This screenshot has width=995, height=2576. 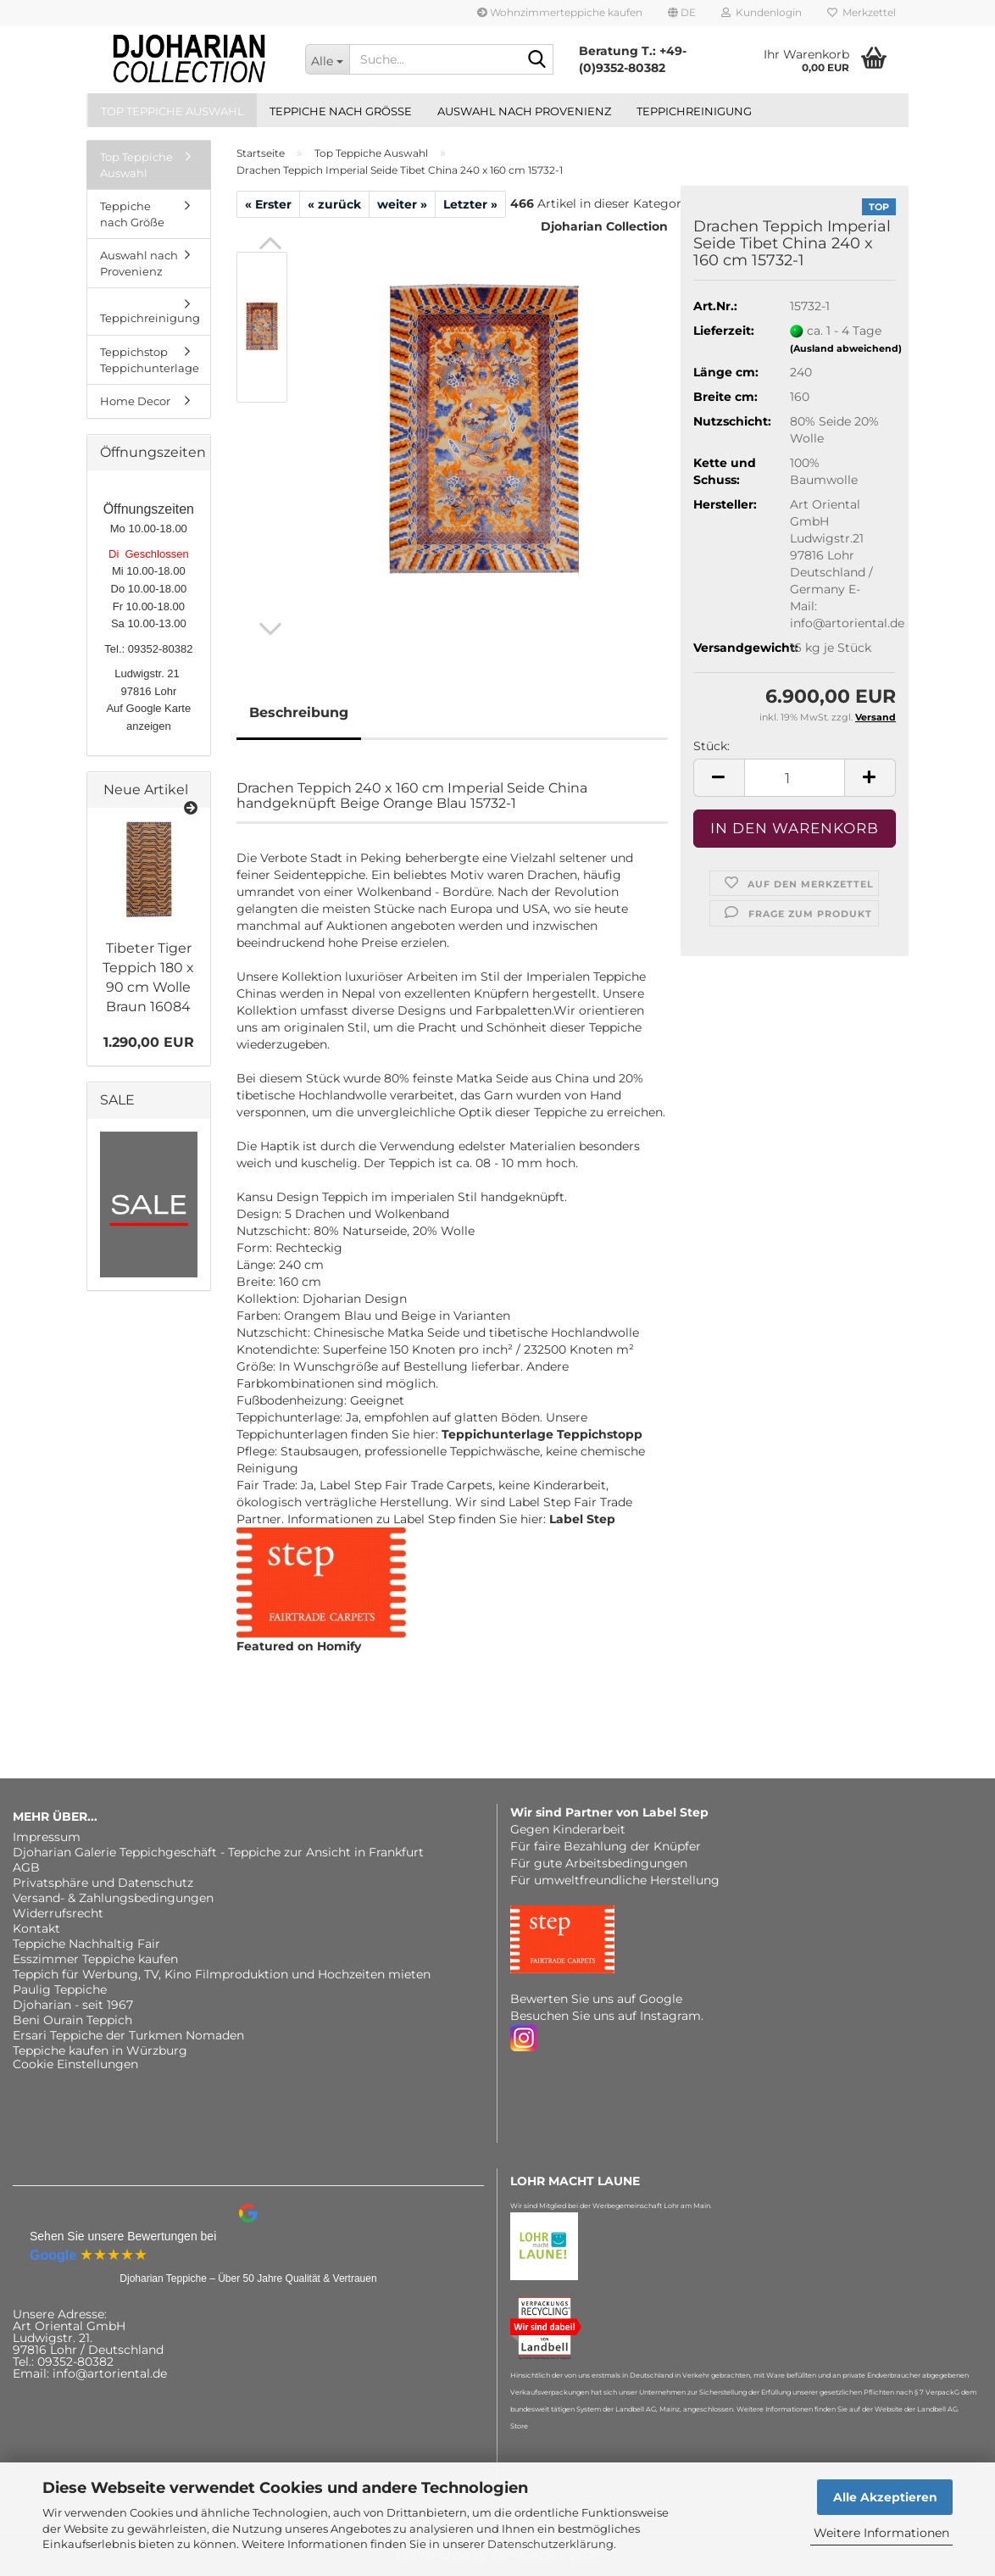 I want to click on Kundenlogin [button], so click(x=761, y=12).